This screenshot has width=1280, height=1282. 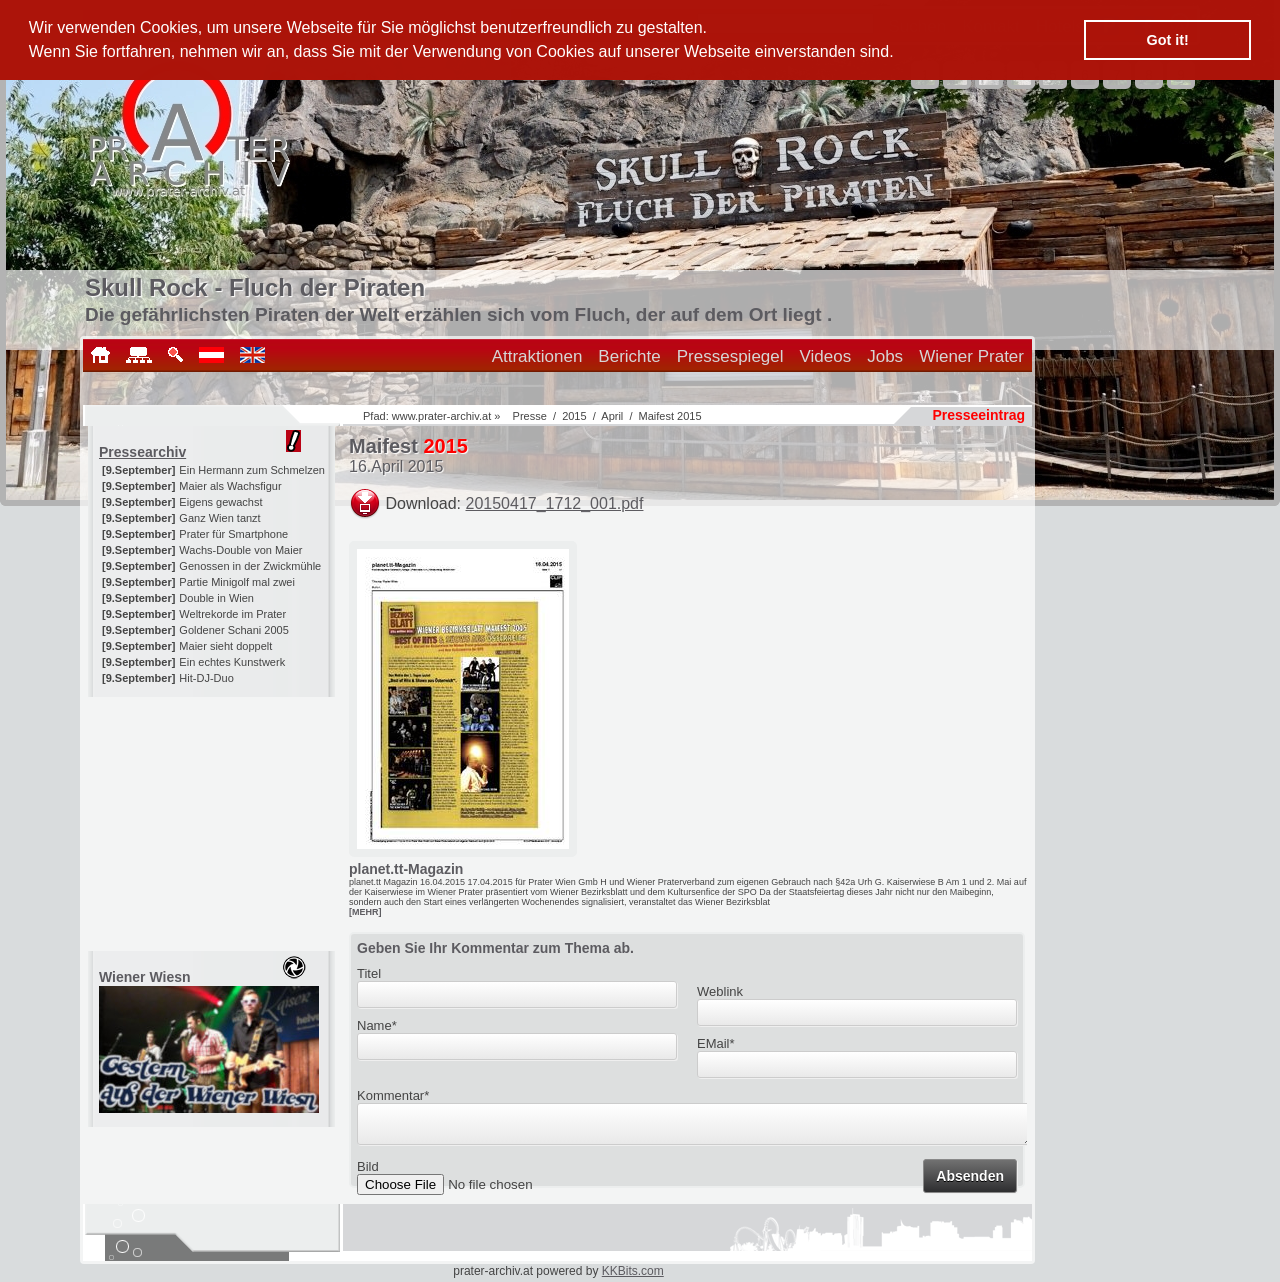 What do you see at coordinates (240, 550) in the screenshot?
I see `Wachs-Double von Maier` at bounding box center [240, 550].